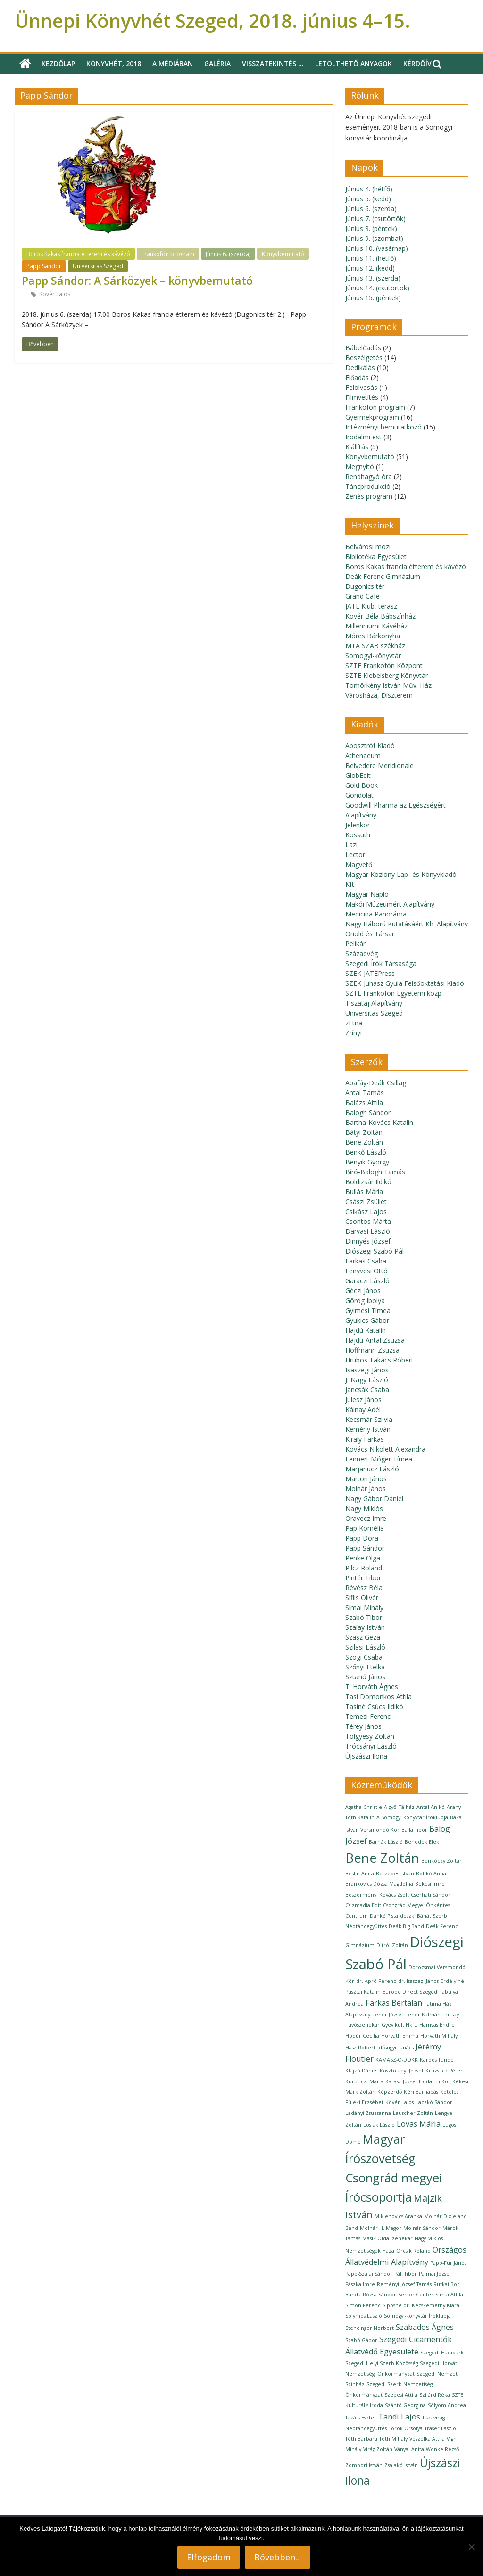  I want to click on Pászka Imre [Pászka Imre (1 elem)], so click(360, 2284).